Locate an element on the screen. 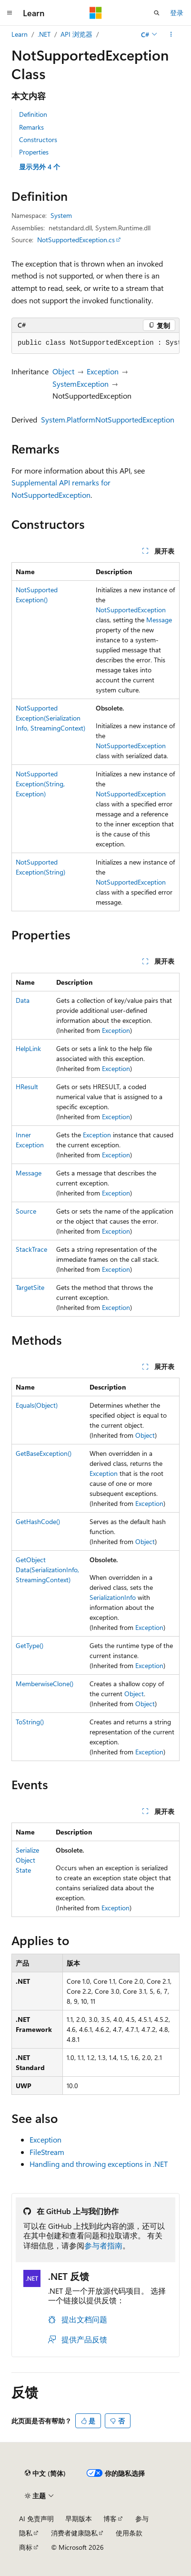 This screenshot has height=2576, width=191. 早期版本 is located at coordinates (78, 2518).